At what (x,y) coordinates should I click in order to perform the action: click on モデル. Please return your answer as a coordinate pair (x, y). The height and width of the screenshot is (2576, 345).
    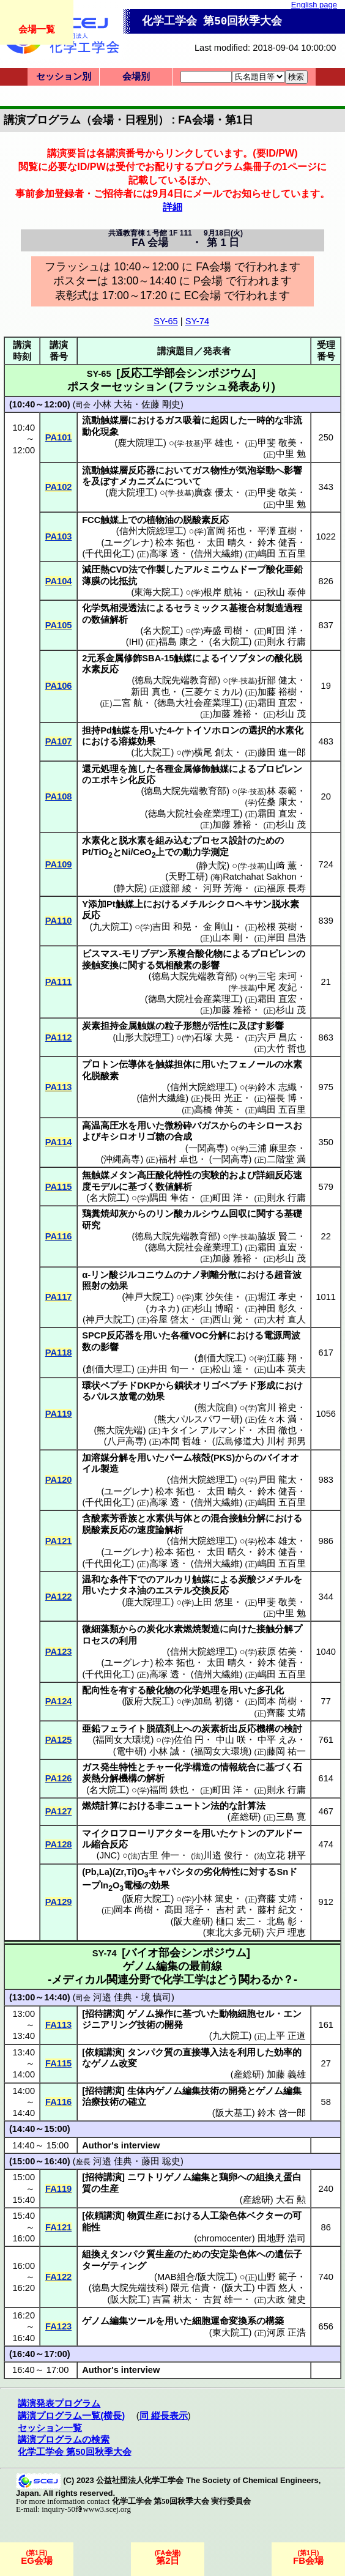
    Looking at the image, I should click on (105, 1187).